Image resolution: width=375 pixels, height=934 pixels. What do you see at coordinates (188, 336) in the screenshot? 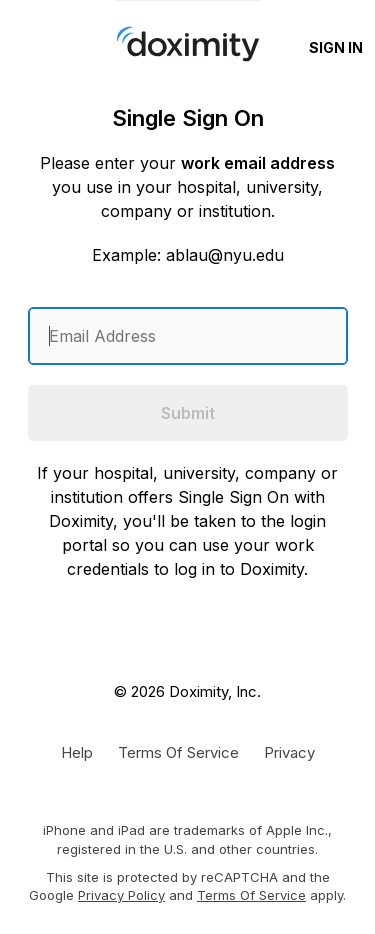
I see `[Enter an email address]` at bounding box center [188, 336].